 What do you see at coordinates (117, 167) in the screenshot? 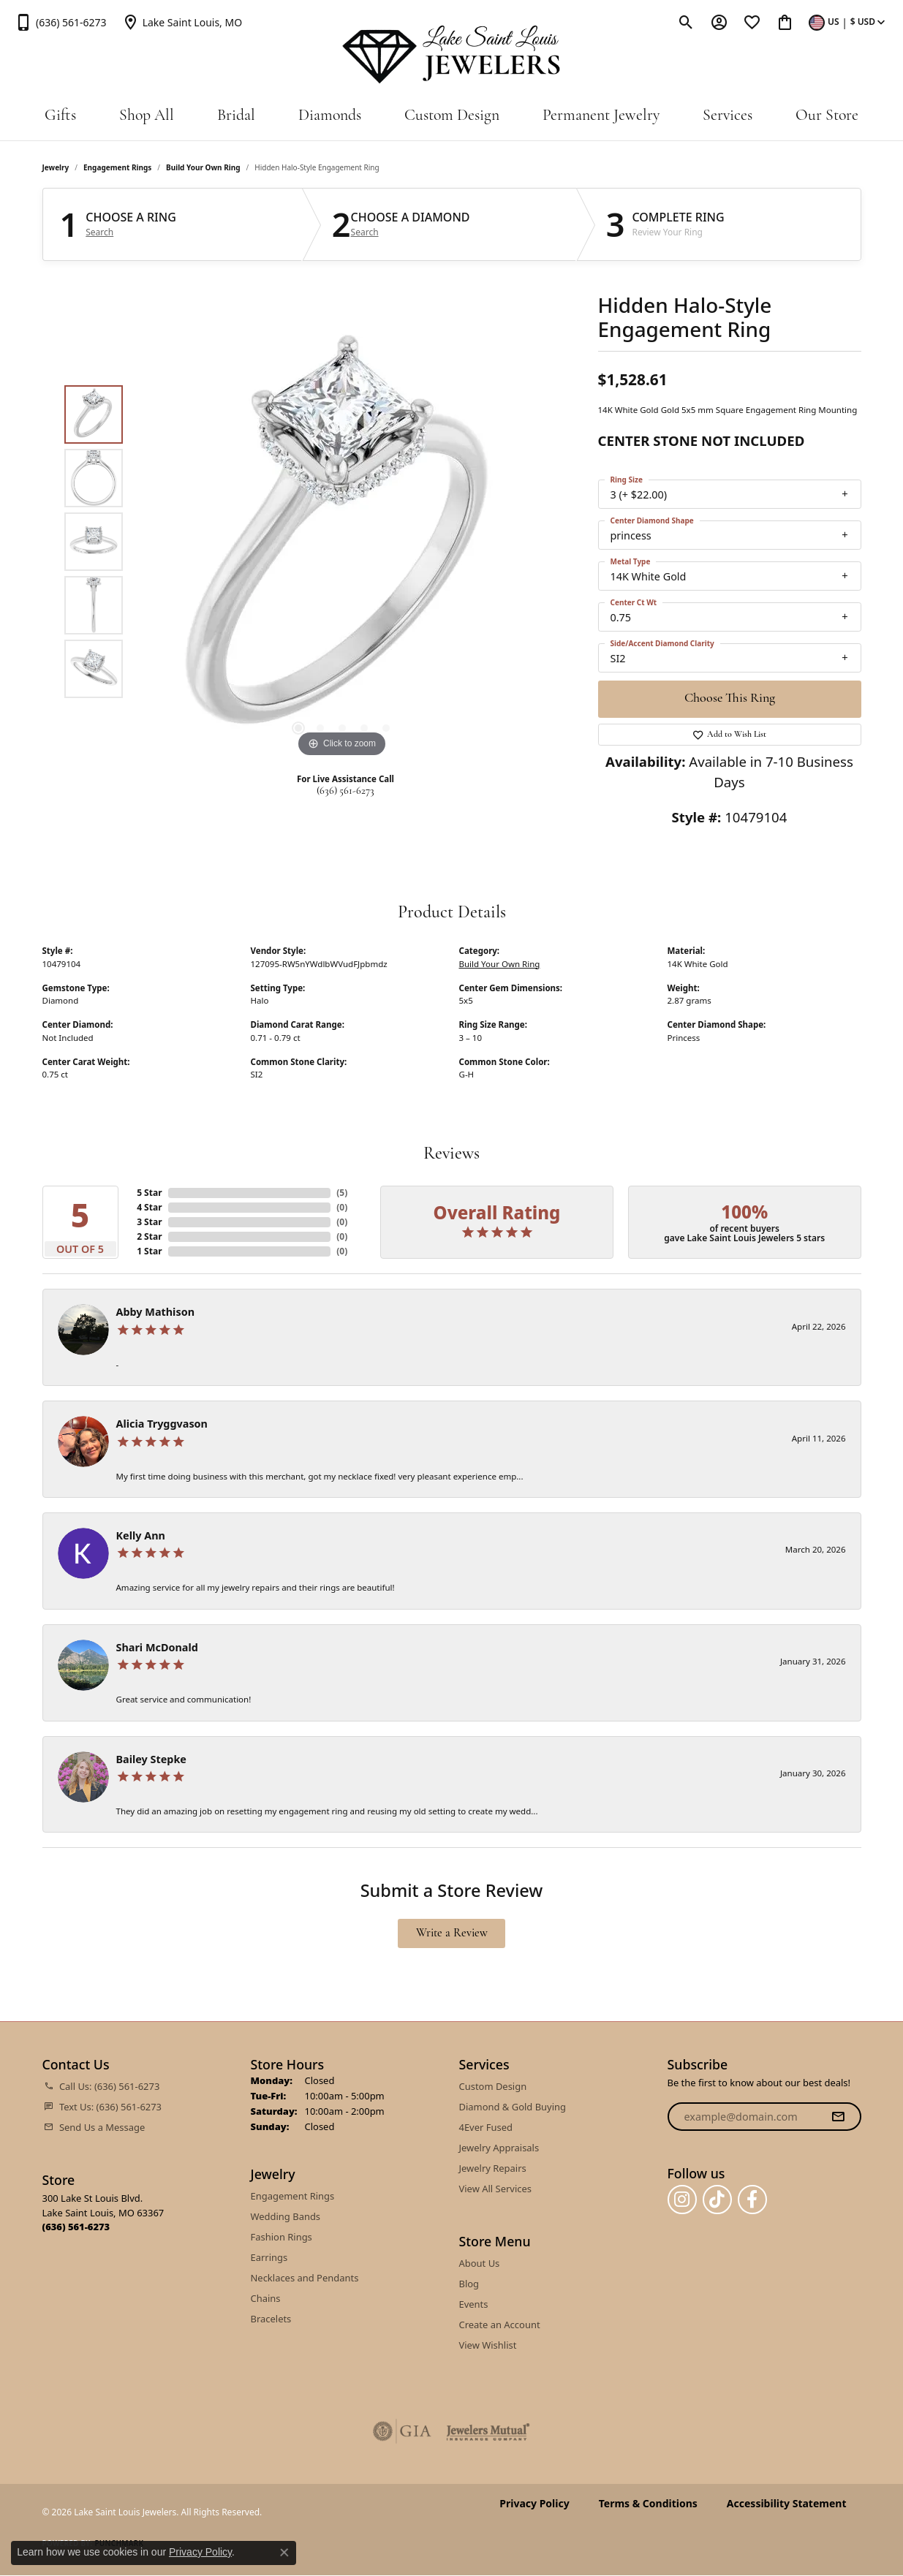
I see `Engagement Rings` at bounding box center [117, 167].